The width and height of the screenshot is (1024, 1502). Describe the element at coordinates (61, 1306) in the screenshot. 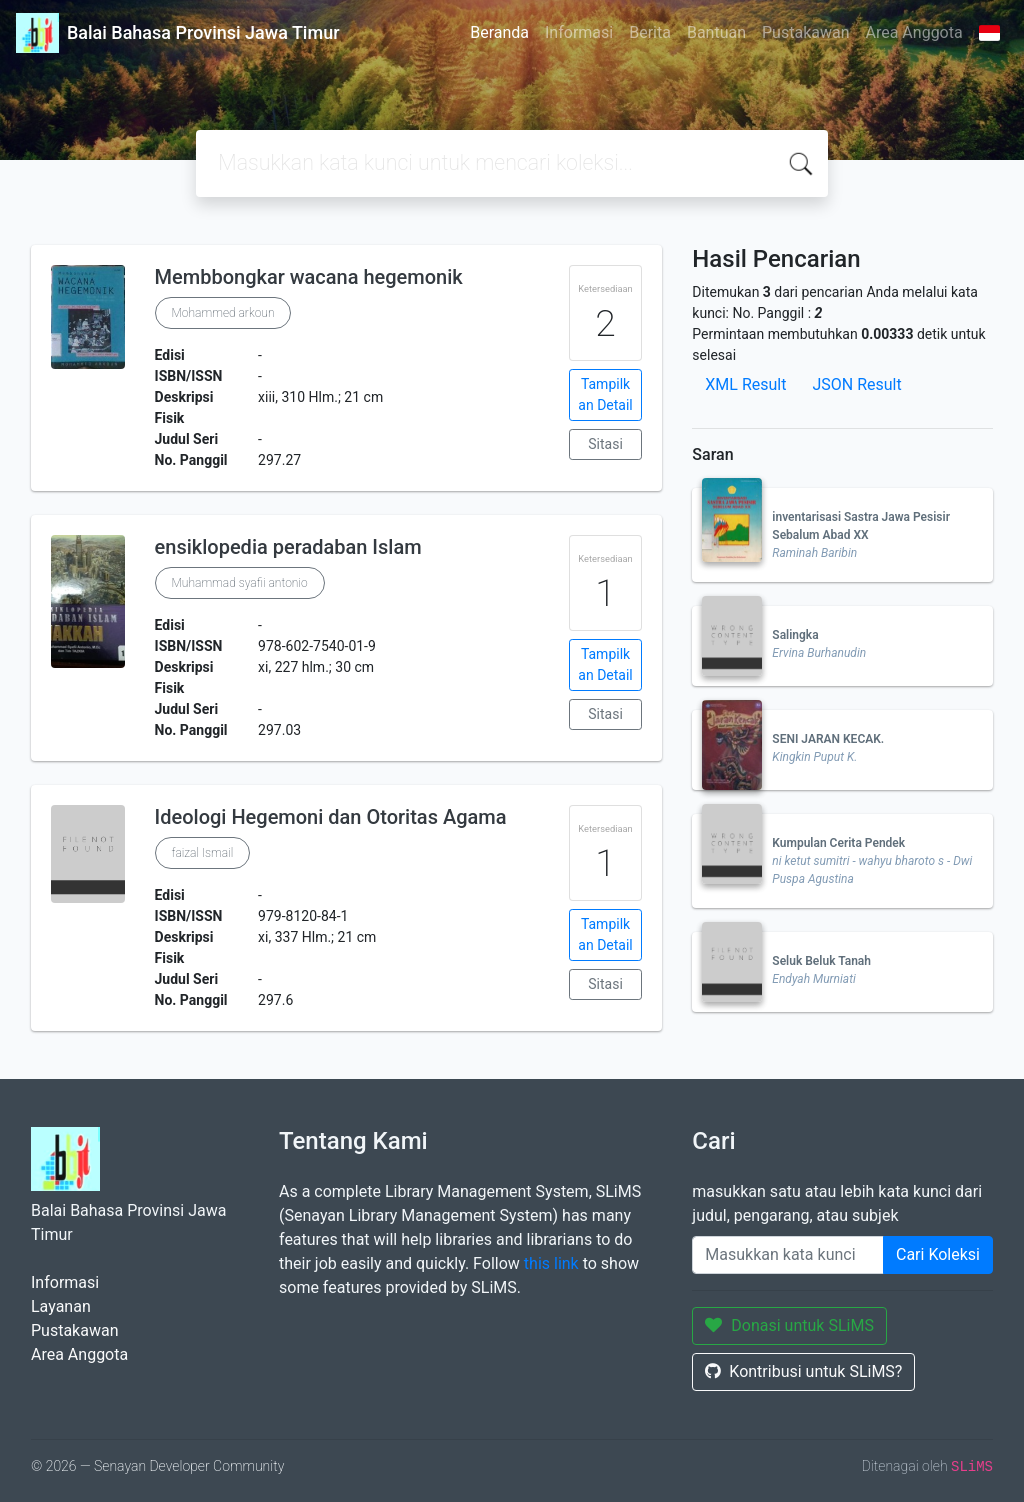

I see `Layanan` at that location.